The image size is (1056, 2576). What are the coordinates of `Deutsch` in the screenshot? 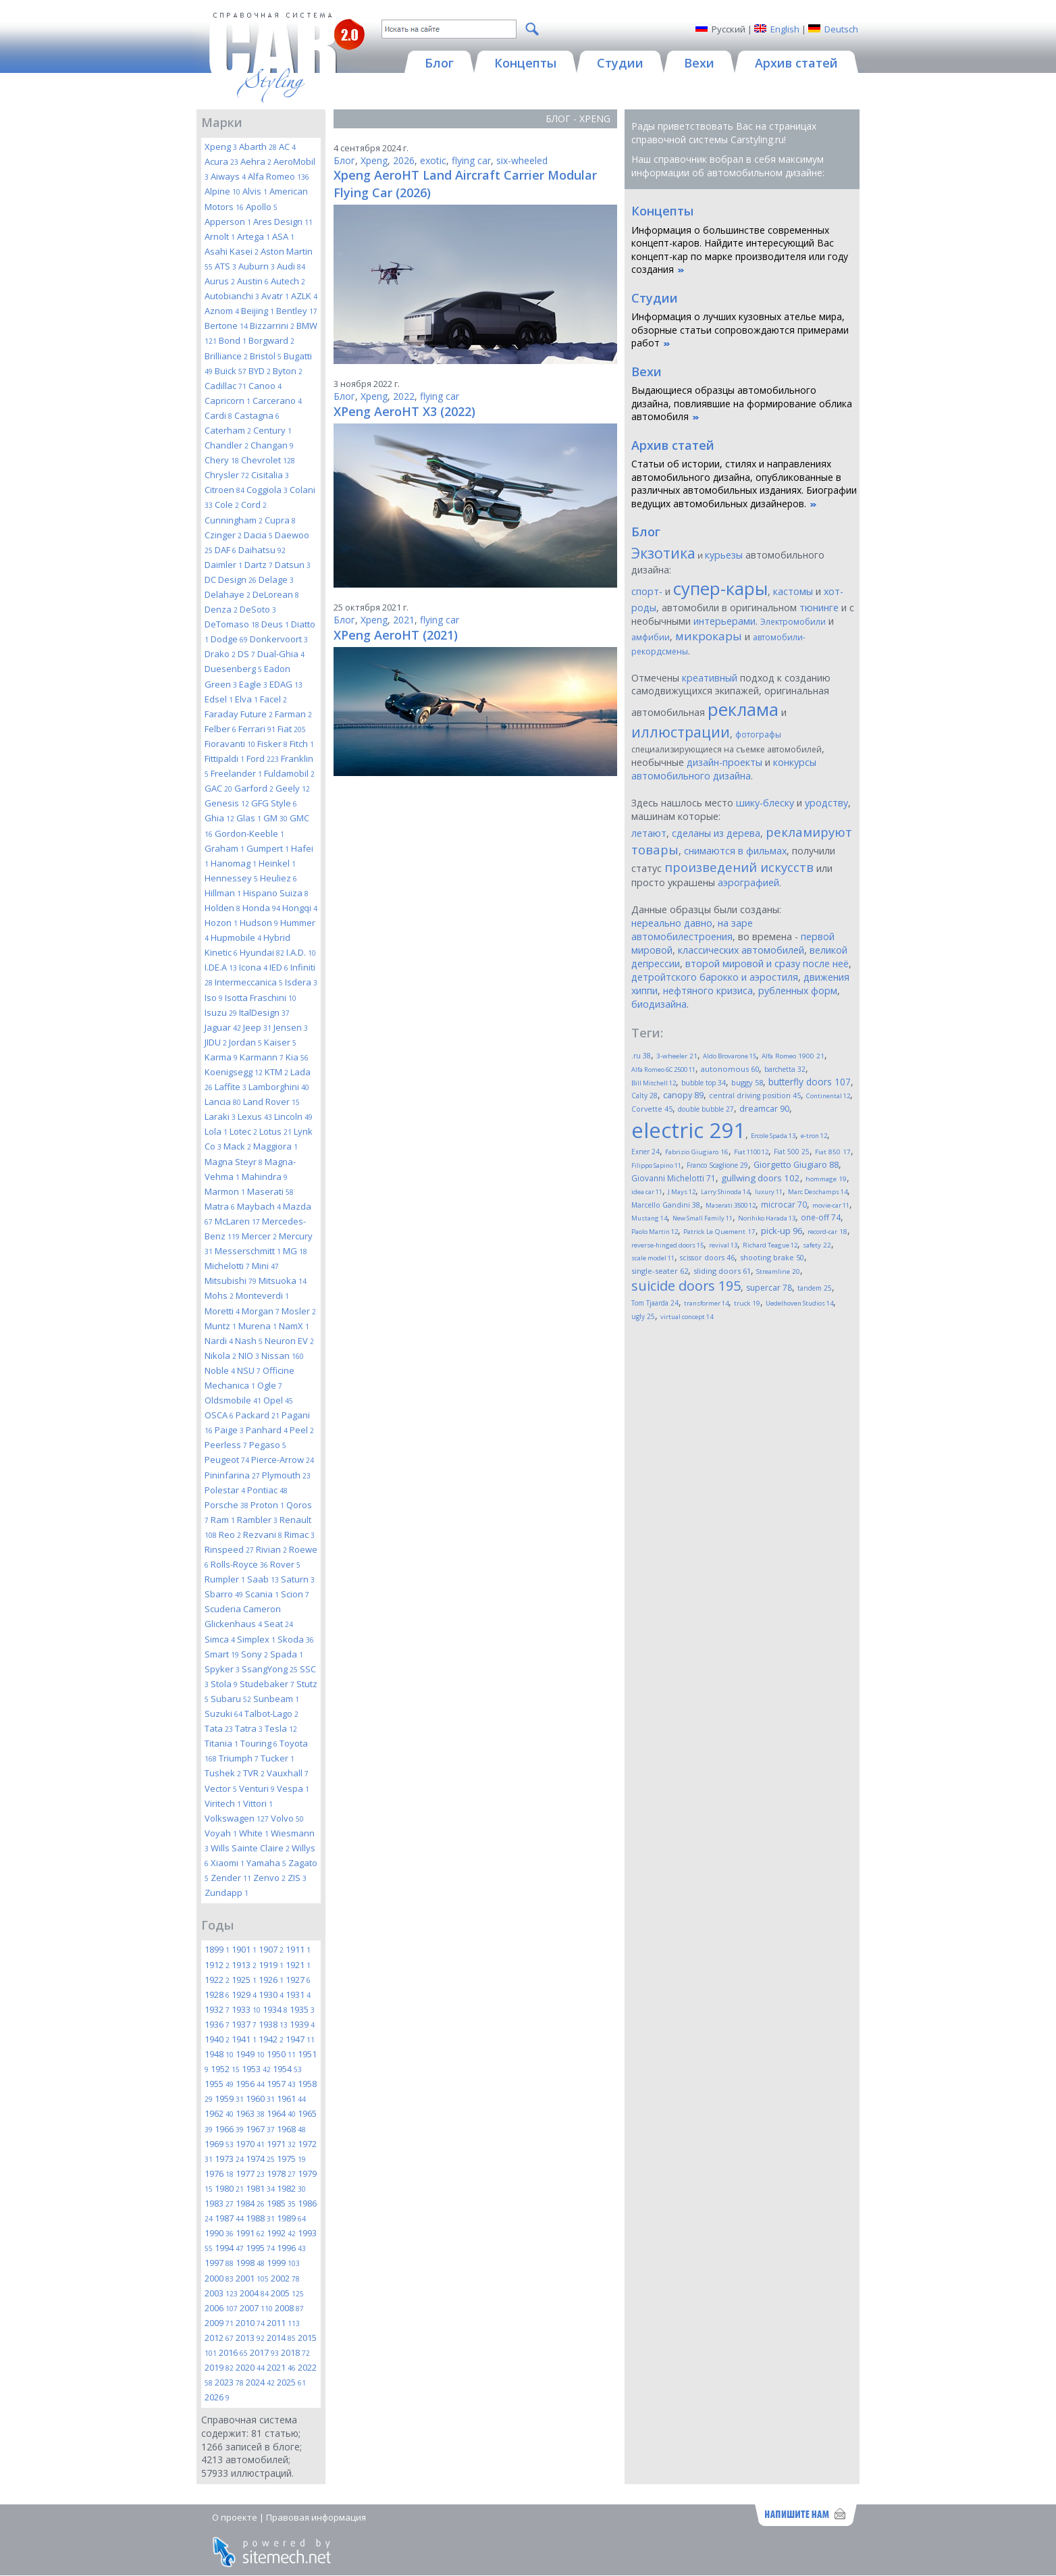 It's located at (841, 29).